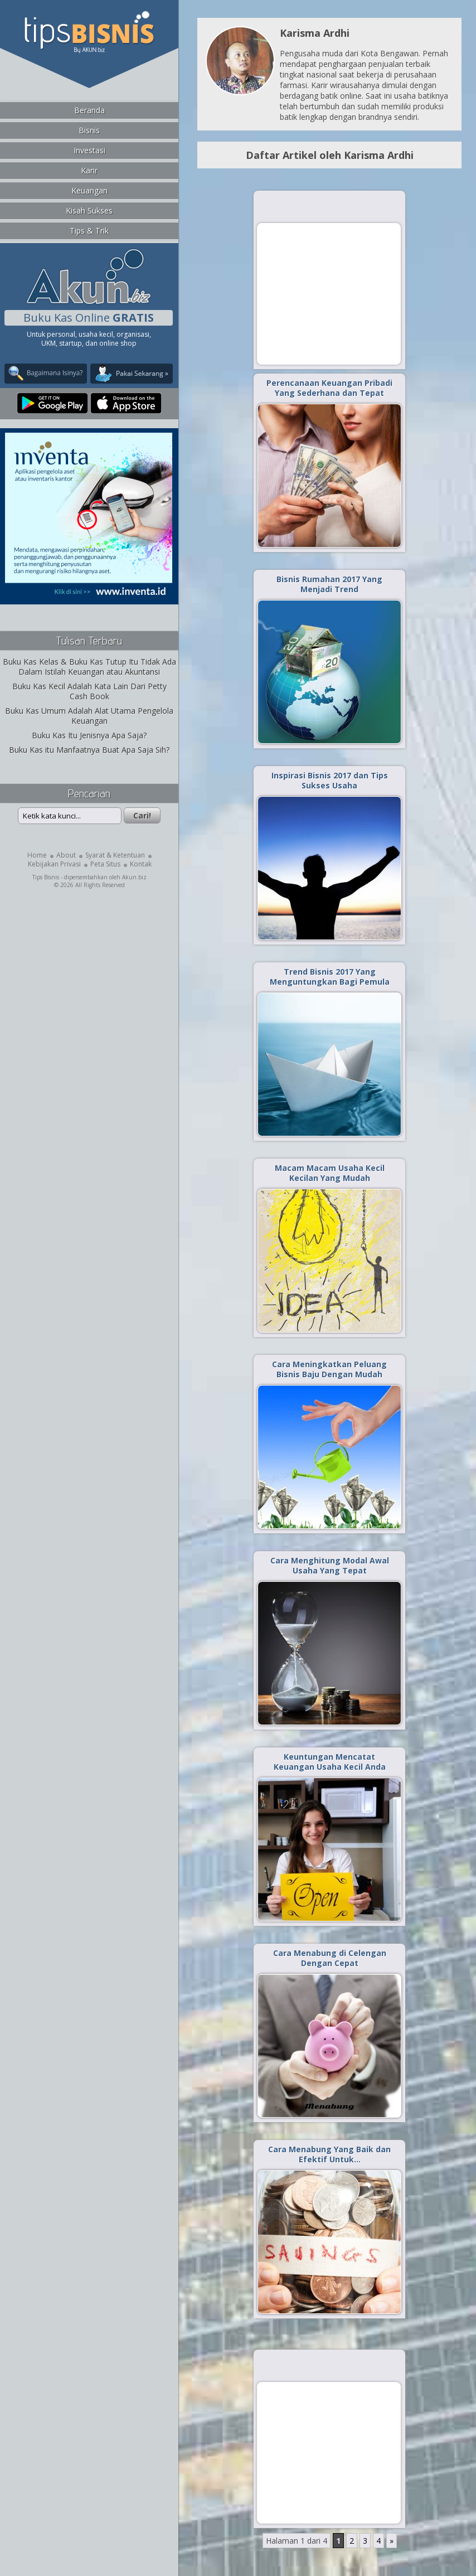  Describe the element at coordinates (66, 855) in the screenshot. I see `About` at that location.